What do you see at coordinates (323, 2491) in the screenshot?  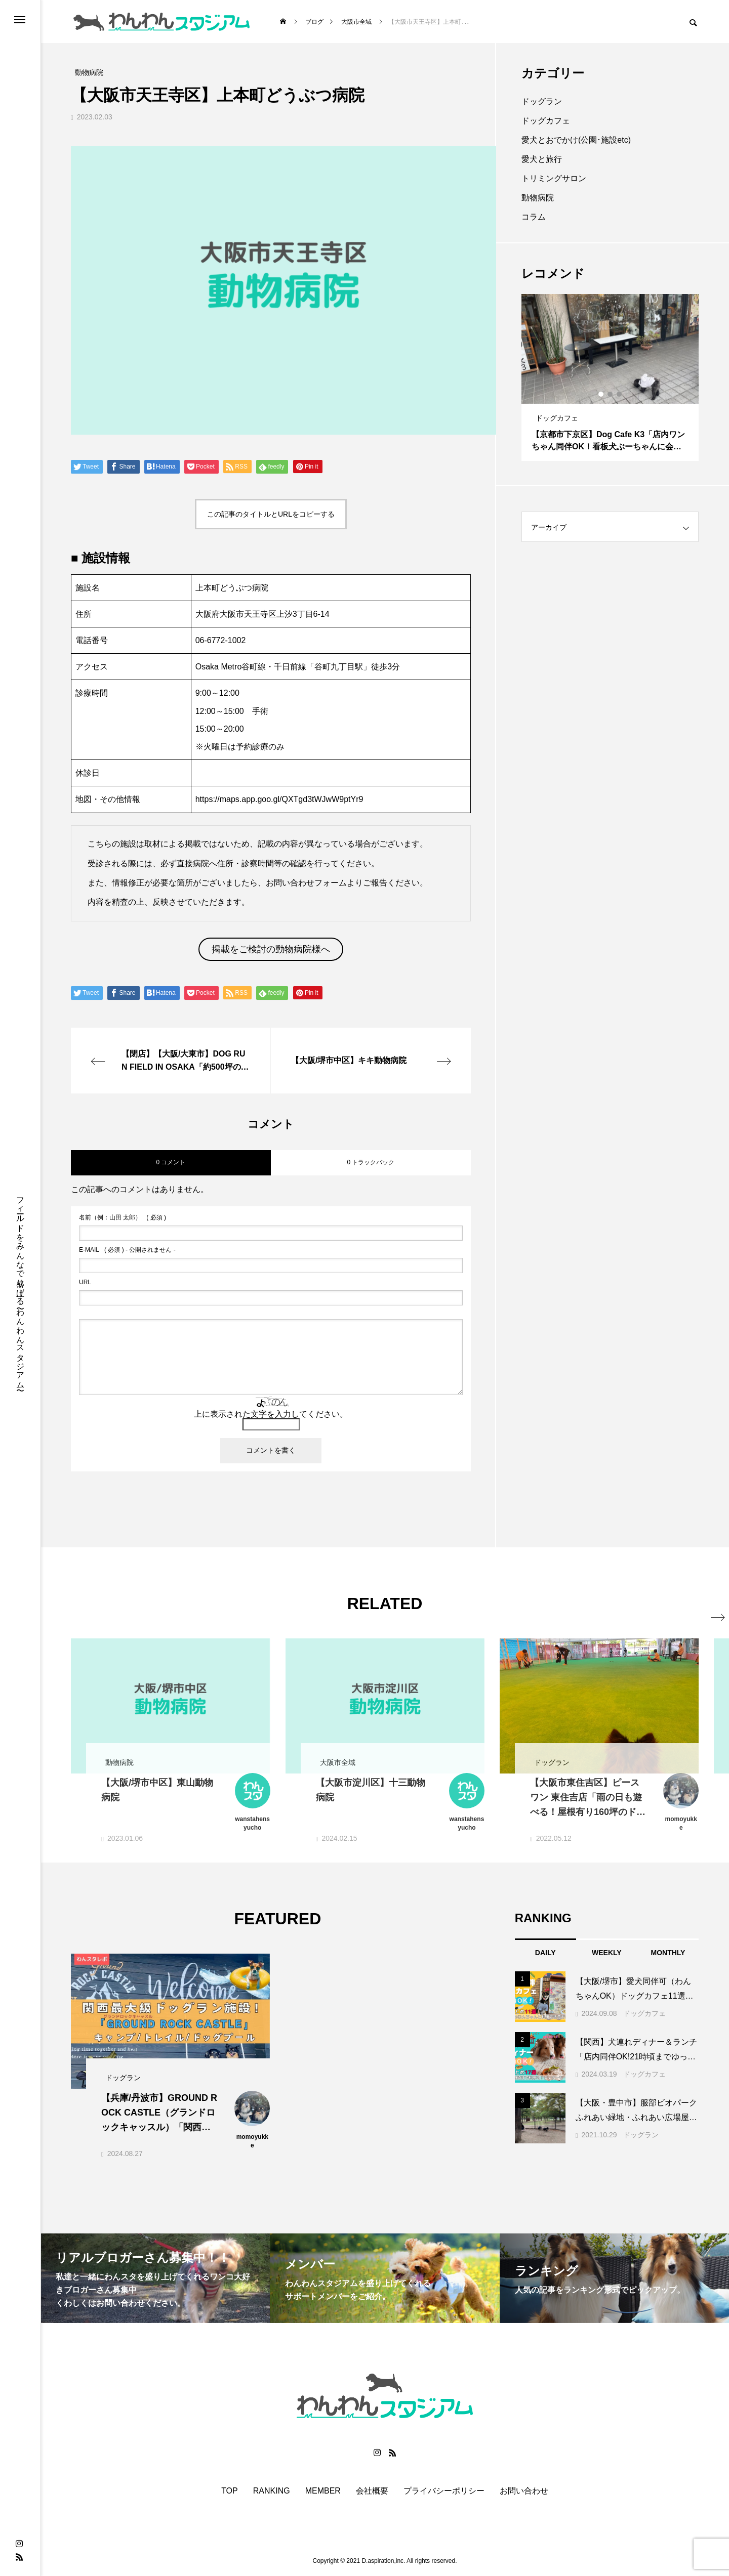 I see `MEMBER` at bounding box center [323, 2491].